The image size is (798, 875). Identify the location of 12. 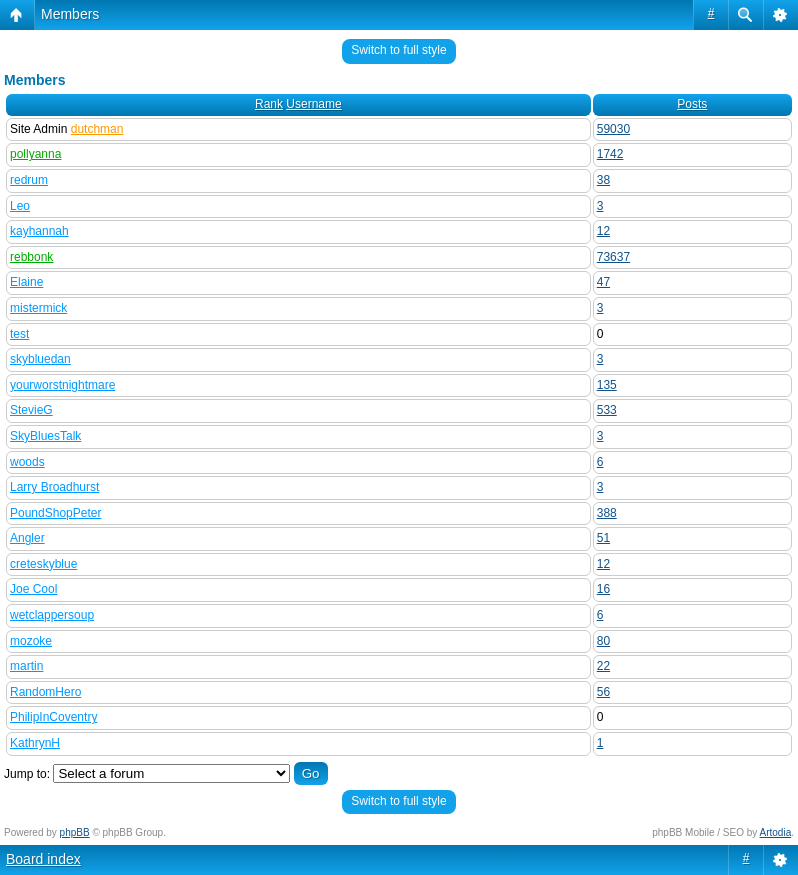
(603, 231).